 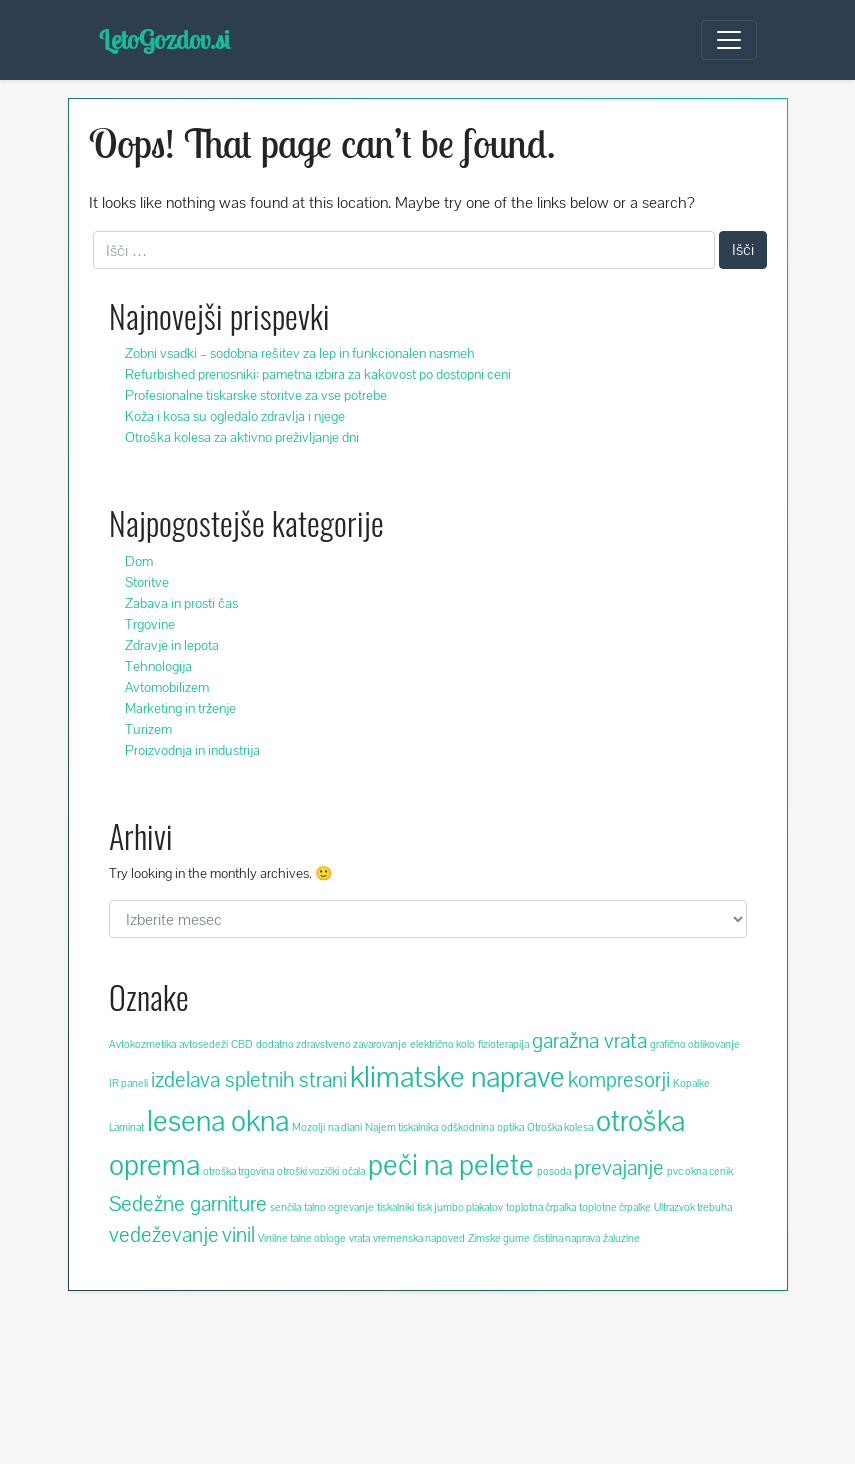 What do you see at coordinates (128, 1083) in the screenshot?
I see `IR paneli [IR paneli (2 predmeta)]` at bounding box center [128, 1083].